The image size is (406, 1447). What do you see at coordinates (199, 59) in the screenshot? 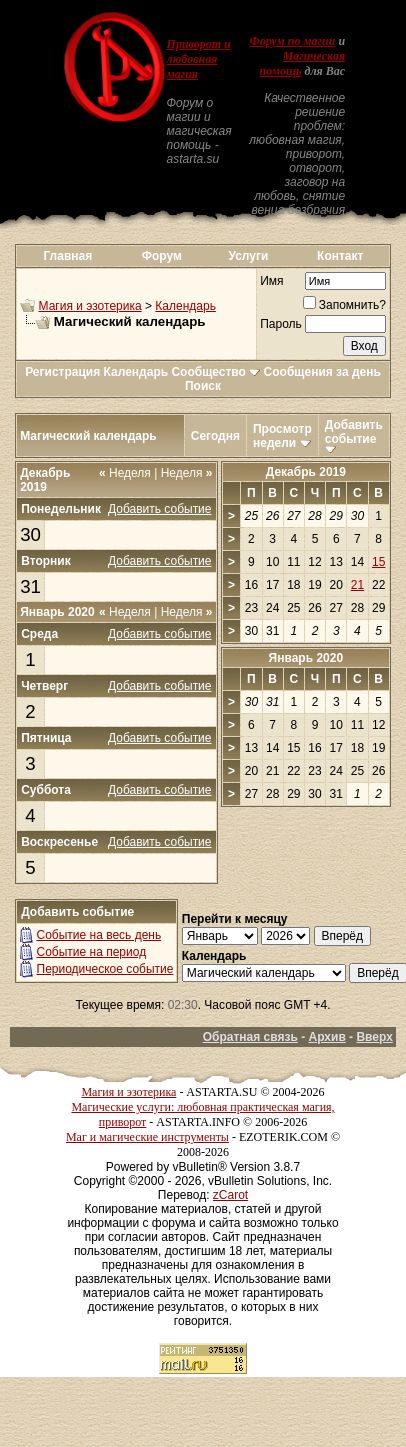
I see `Приворот и любовная магия` at bounding box center [199, 59].